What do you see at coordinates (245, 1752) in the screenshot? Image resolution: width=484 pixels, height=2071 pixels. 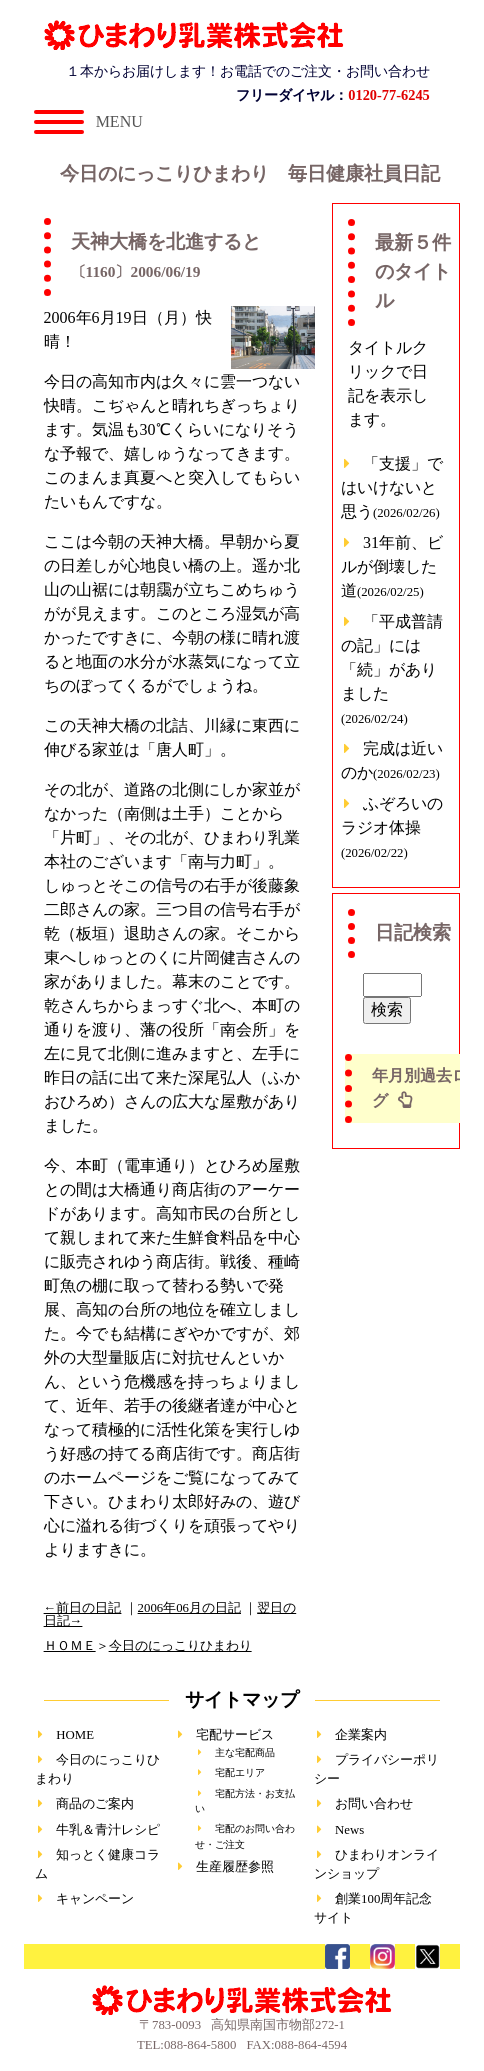 I see `主な宅配商品` at bounding box center [245, 1752].